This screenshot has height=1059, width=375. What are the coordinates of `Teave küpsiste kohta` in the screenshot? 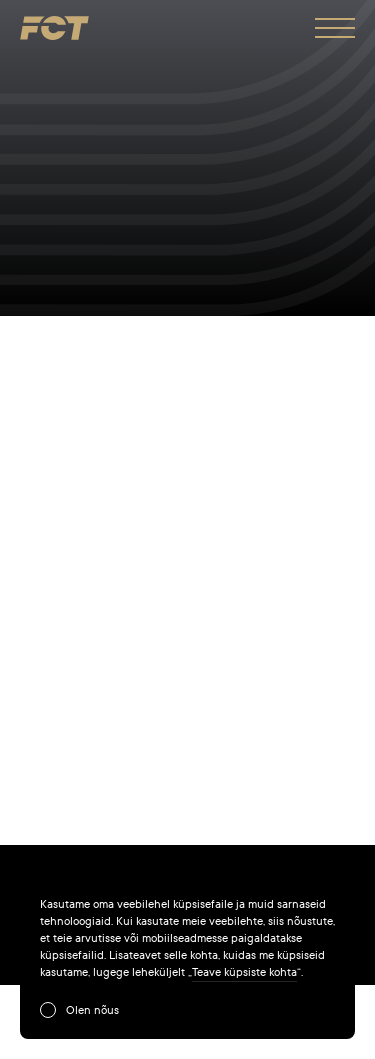 It's located at (244, 972).